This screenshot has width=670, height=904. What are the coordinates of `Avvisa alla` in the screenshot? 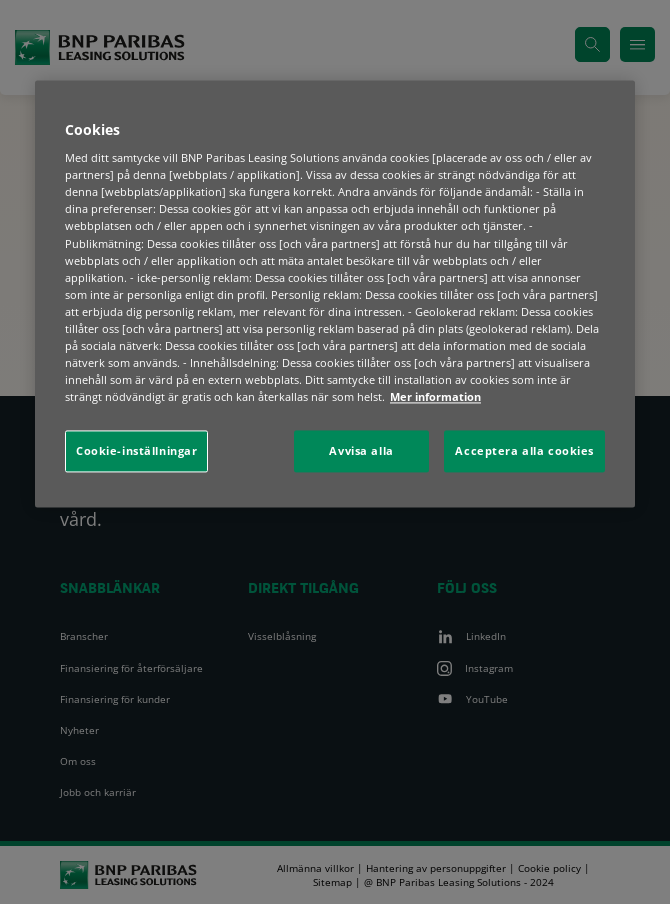 It's located at (361, 451).